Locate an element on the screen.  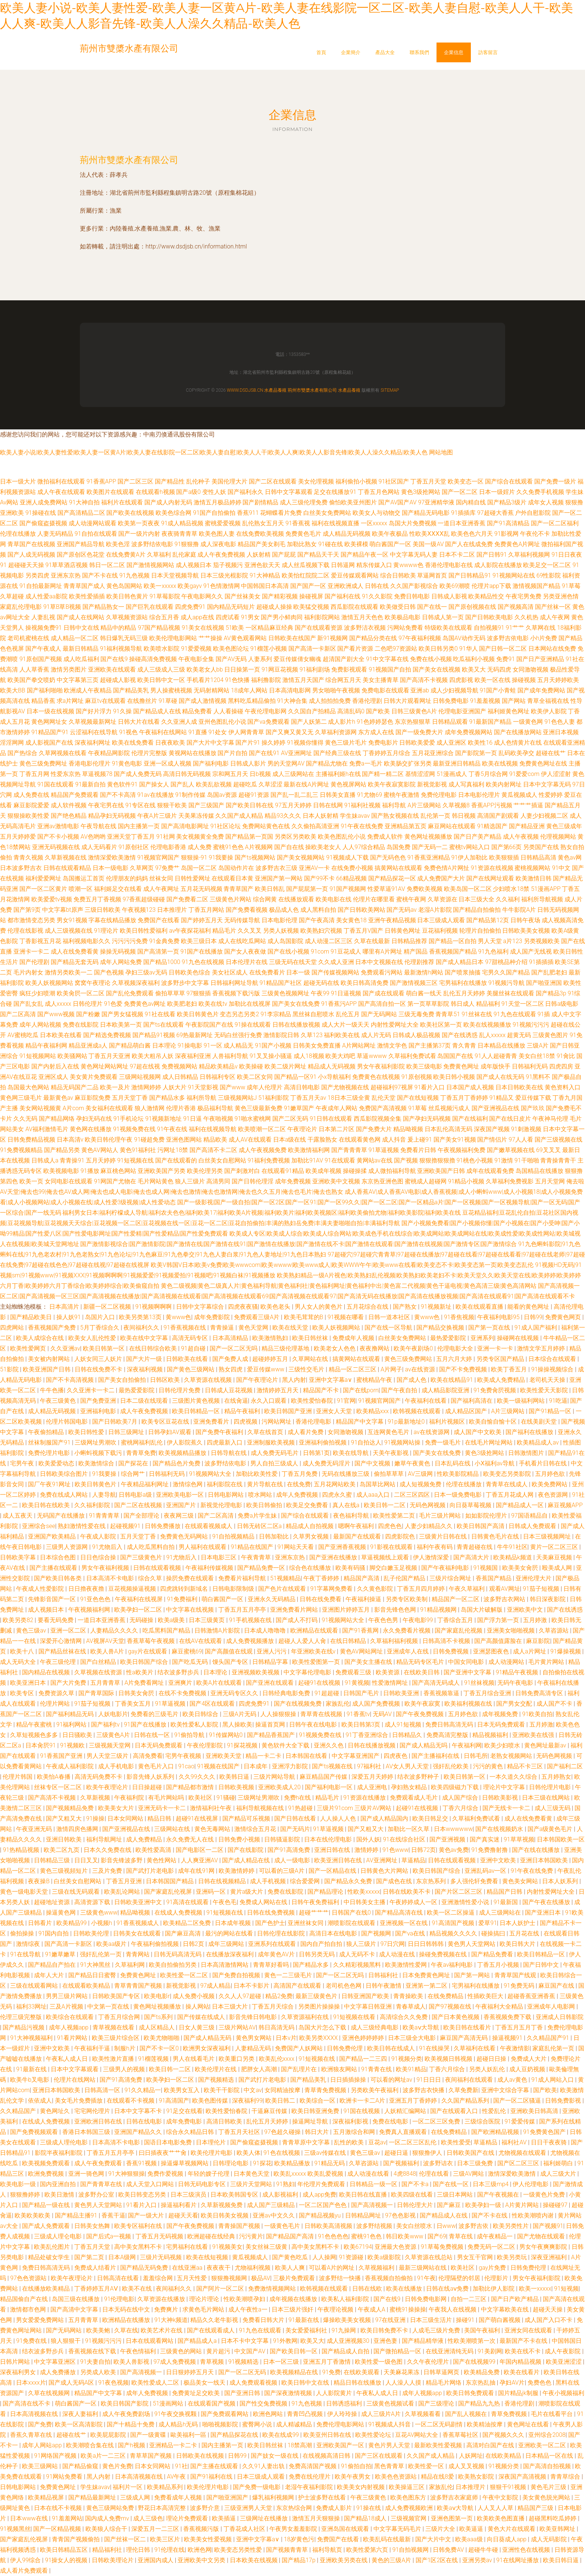
久久精彩视频黑料 is located at coordinates (357, 1964).